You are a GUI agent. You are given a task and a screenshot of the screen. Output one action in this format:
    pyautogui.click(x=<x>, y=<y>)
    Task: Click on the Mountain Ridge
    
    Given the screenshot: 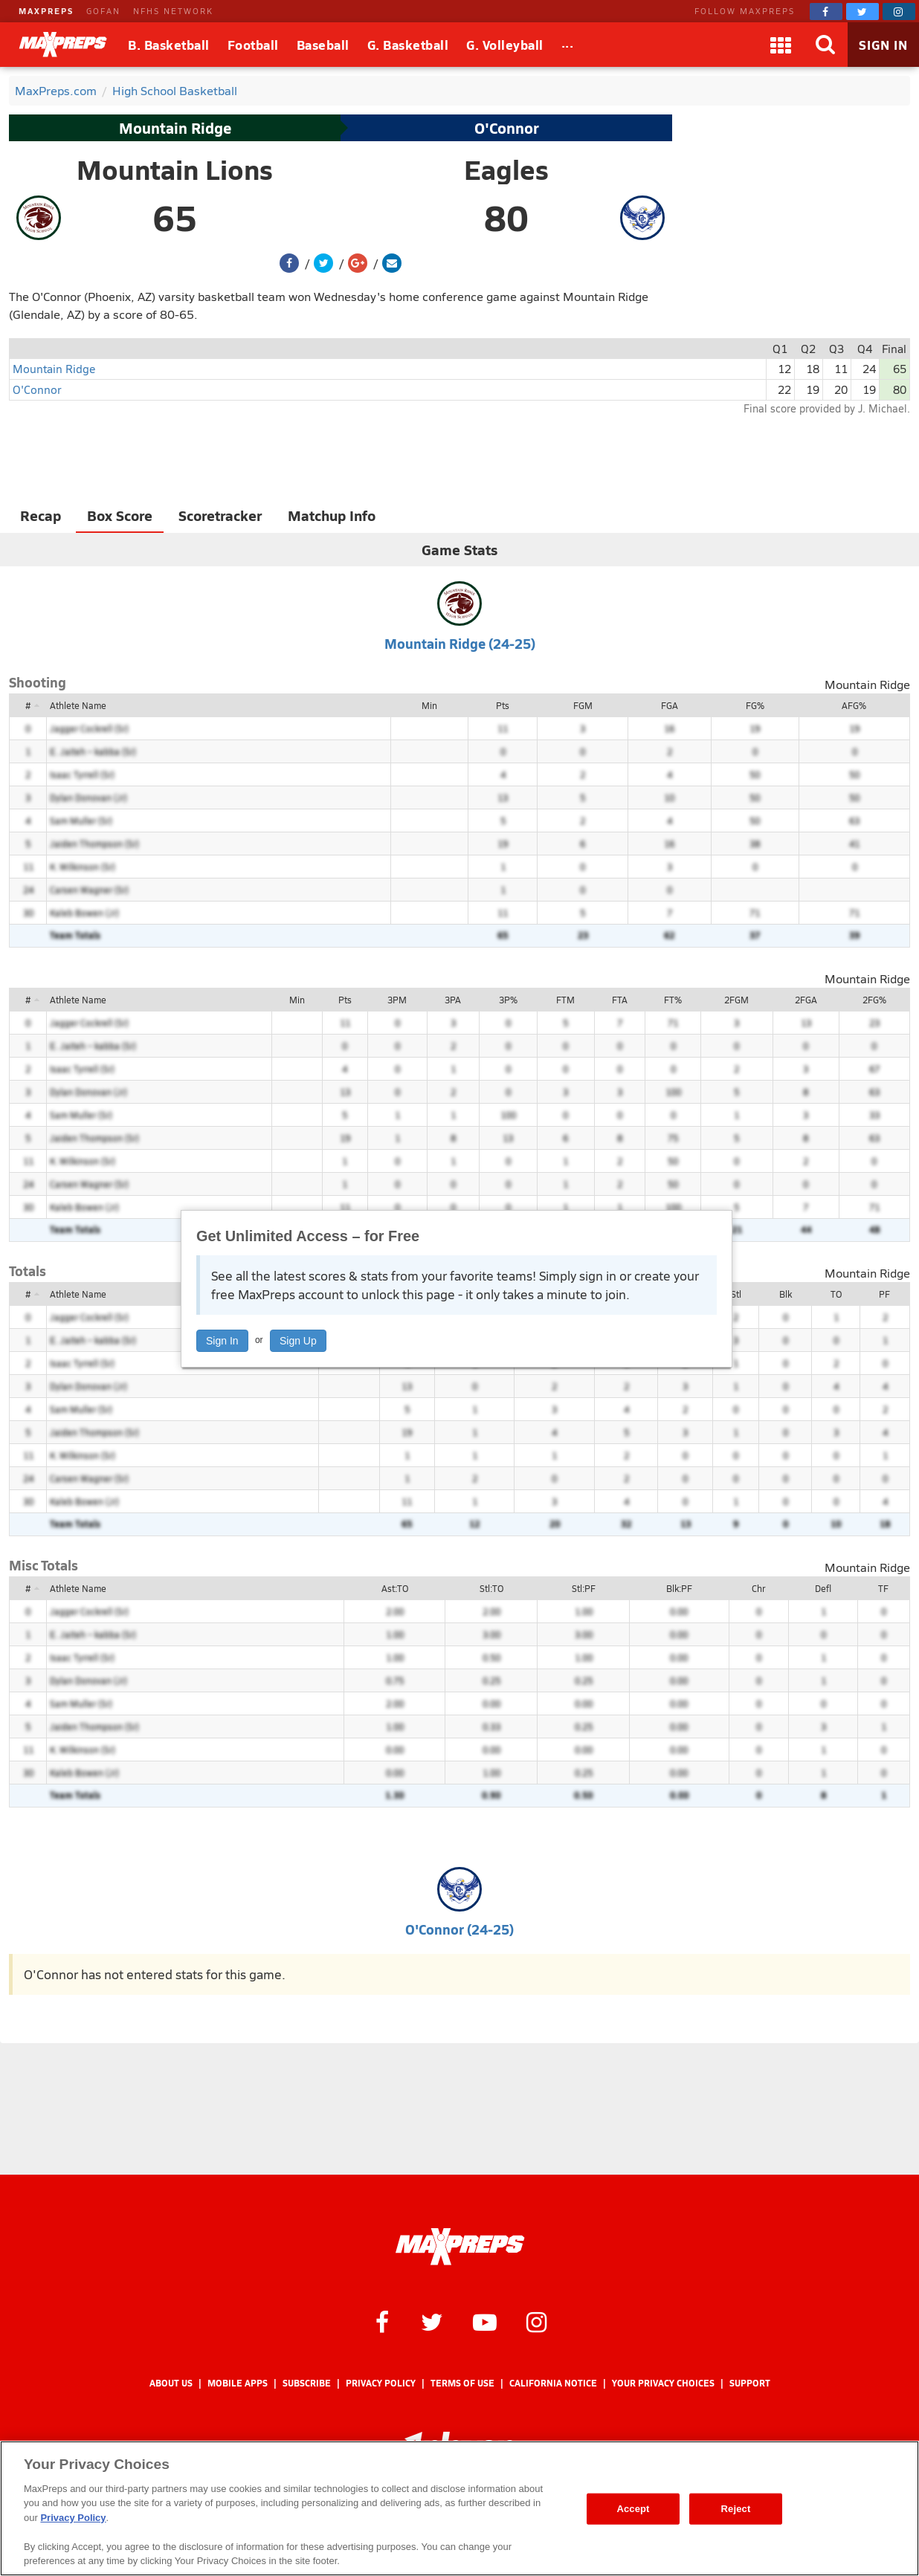 What is the action you would take?
    pyautogui.click(x=175, y=127)
    